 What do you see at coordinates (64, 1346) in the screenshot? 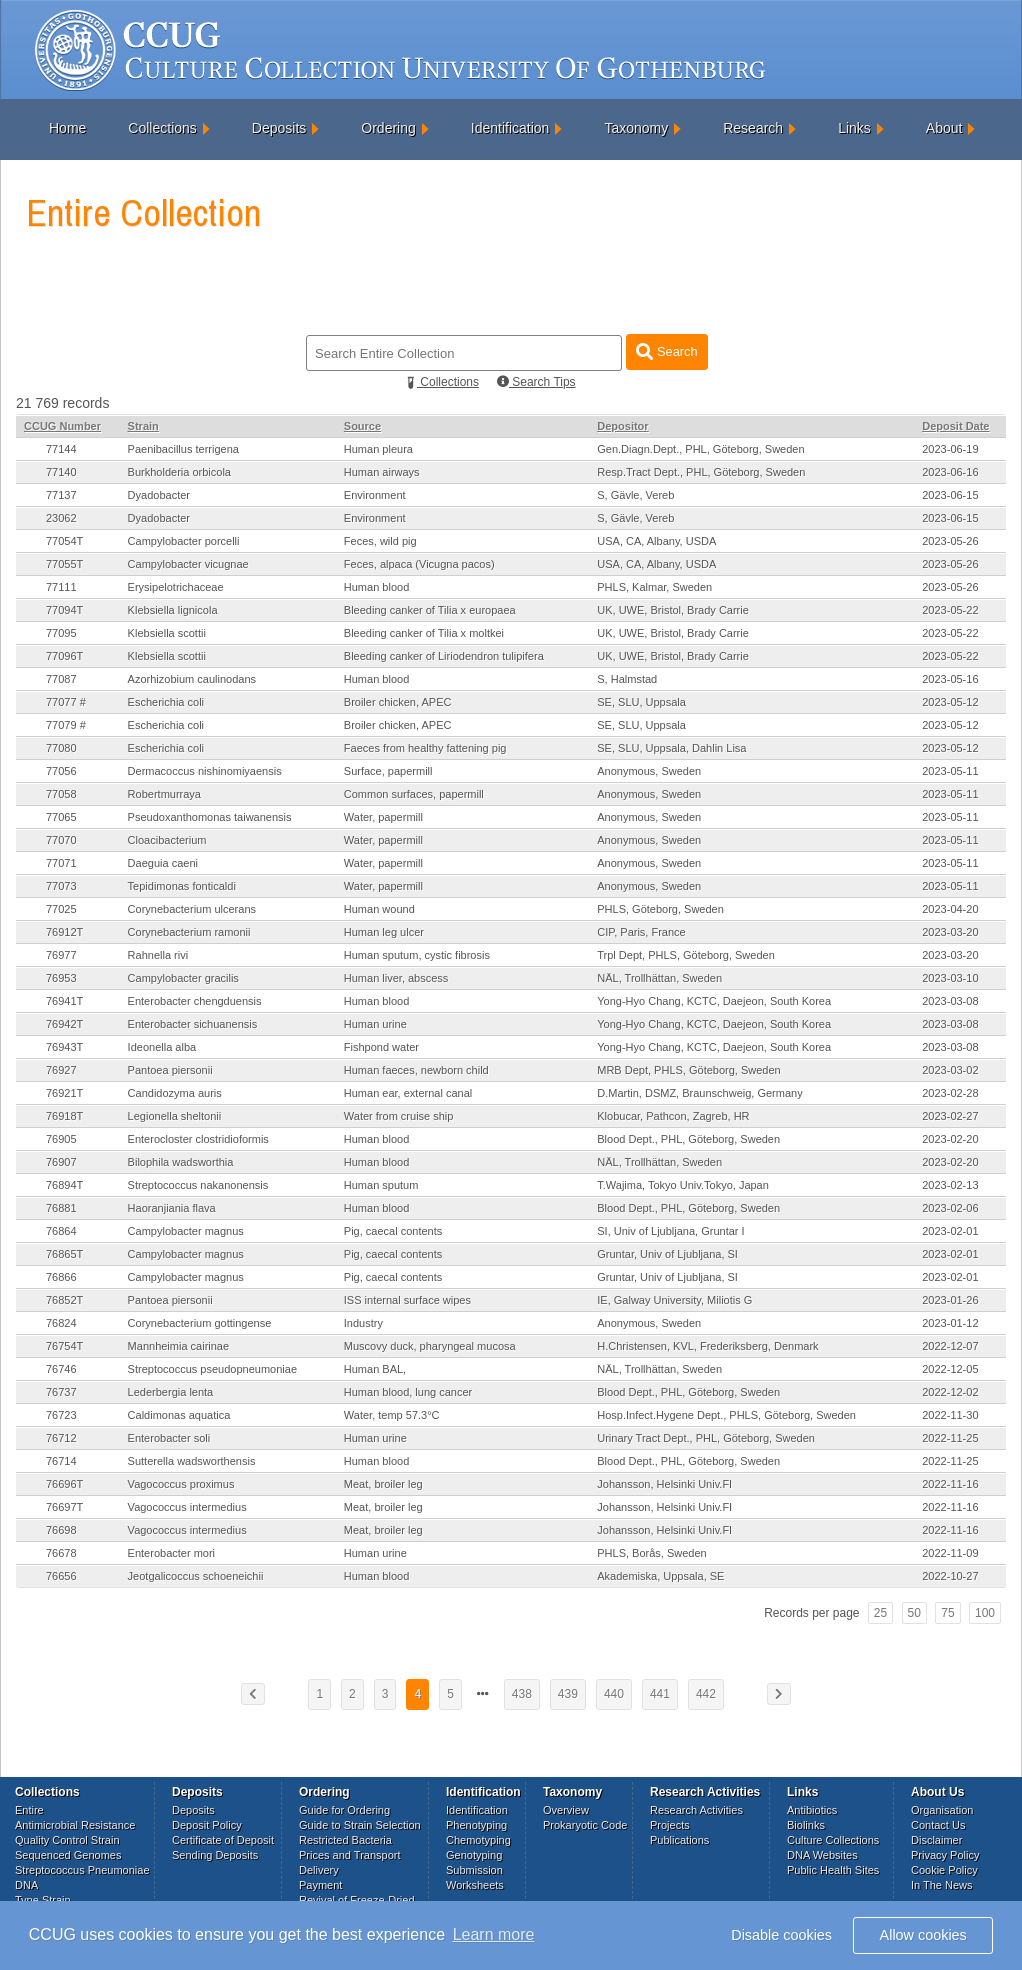
I see `76754T` at bounding box center [64, 1346].